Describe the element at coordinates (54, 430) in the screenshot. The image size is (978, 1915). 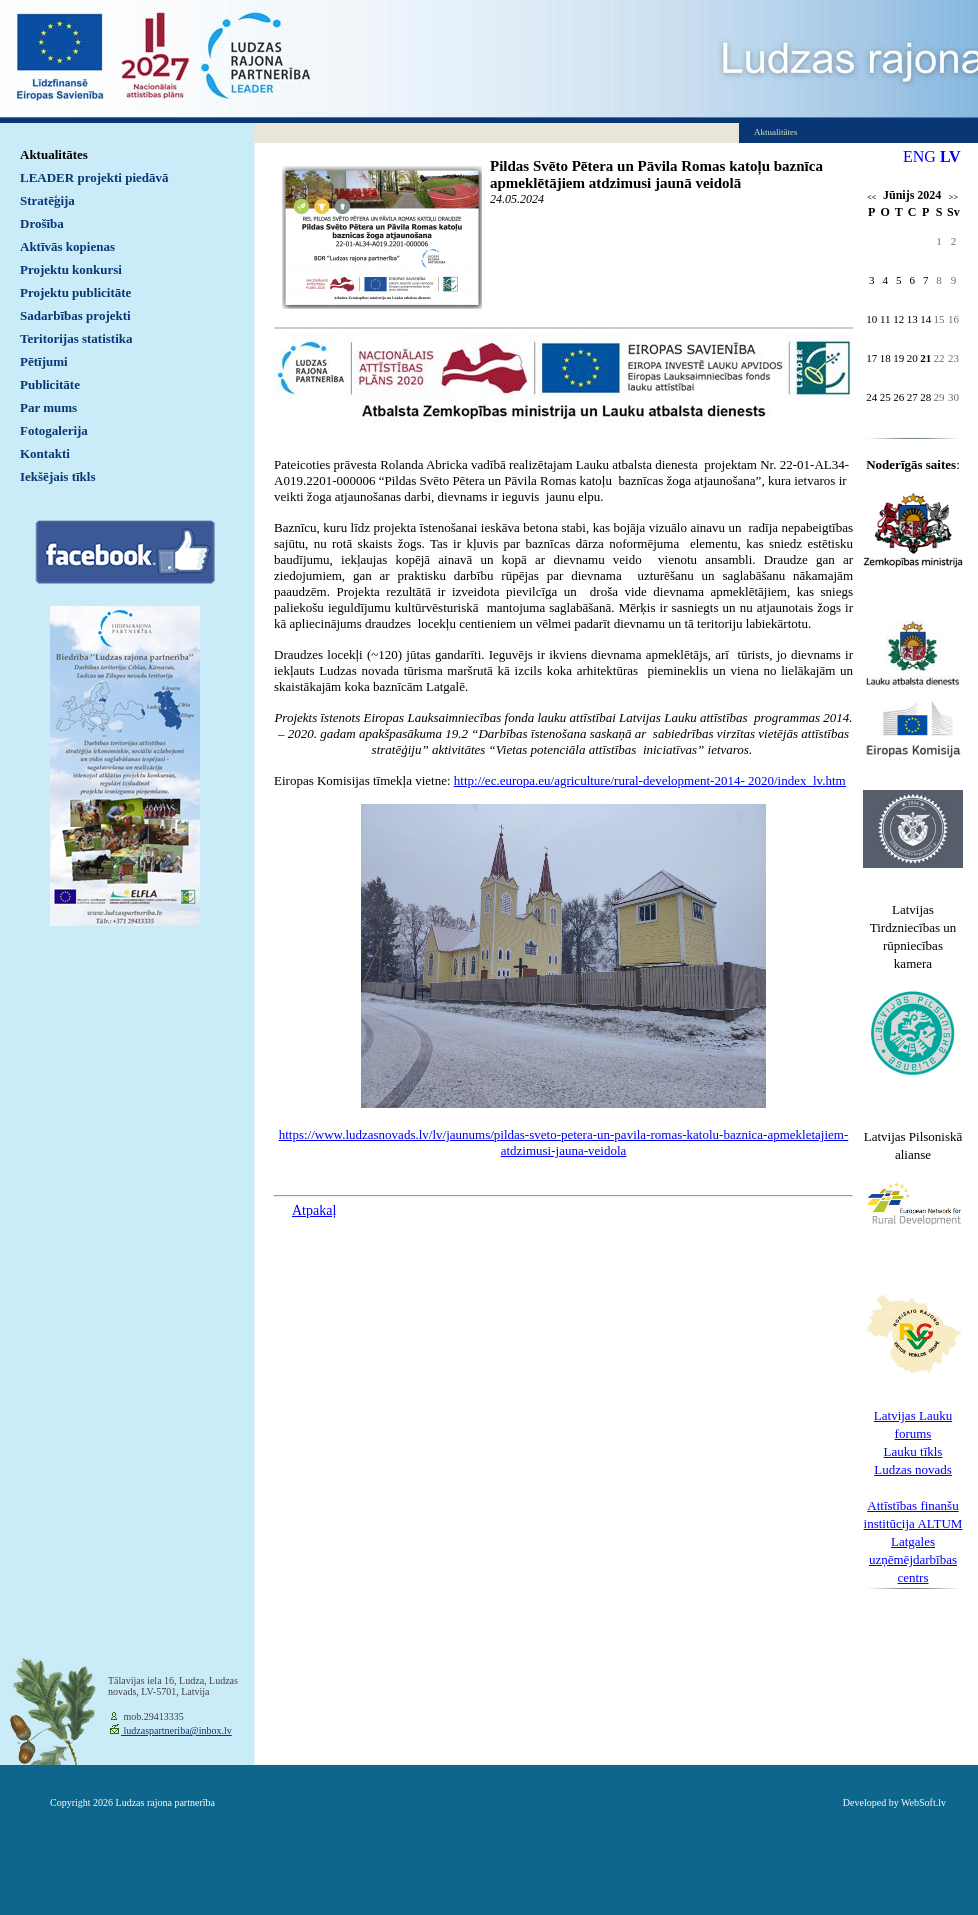
I see `Fotogalerija` at that location.